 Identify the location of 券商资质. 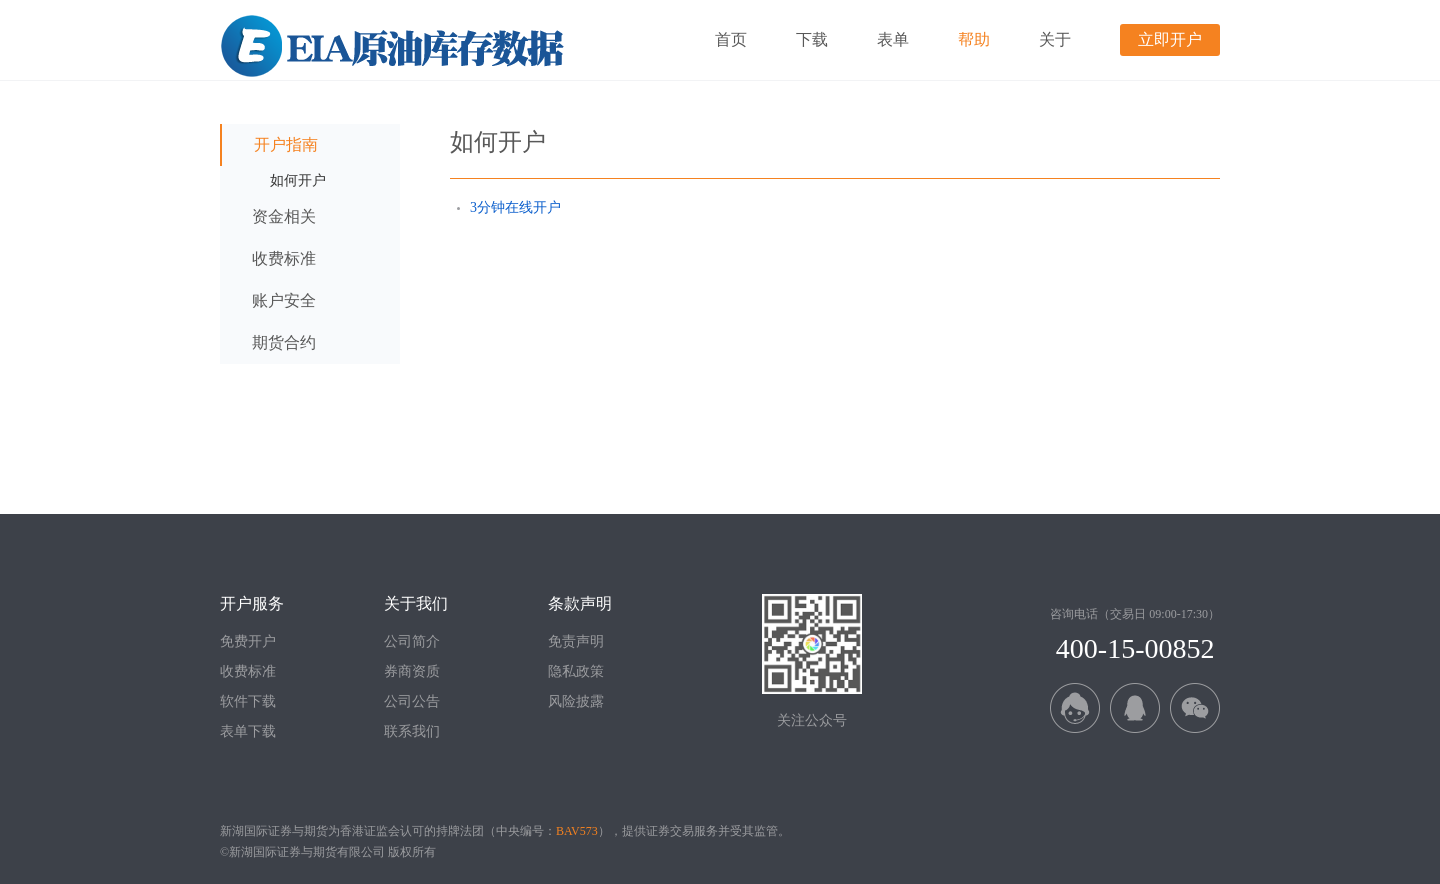
(412, 671).